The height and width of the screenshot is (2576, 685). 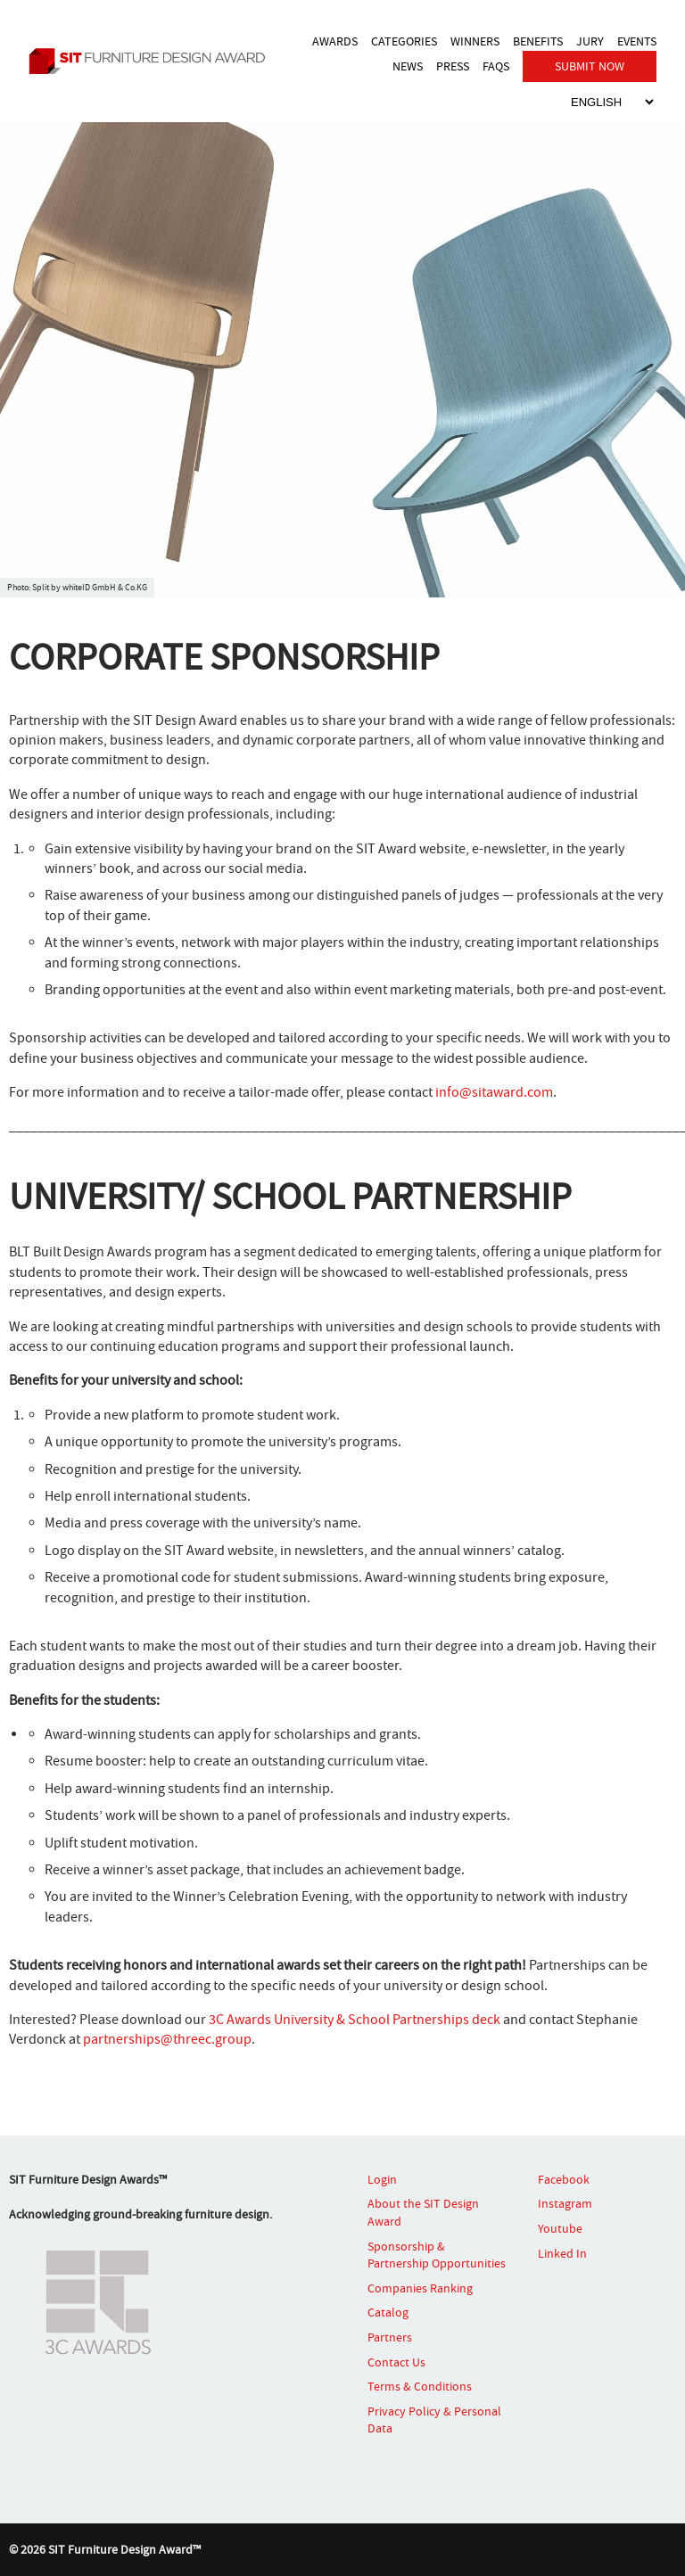 What do you see at coordinates (335, 41) in the screenshot?
I see `AWARDS` at bounding box center [335, 41].